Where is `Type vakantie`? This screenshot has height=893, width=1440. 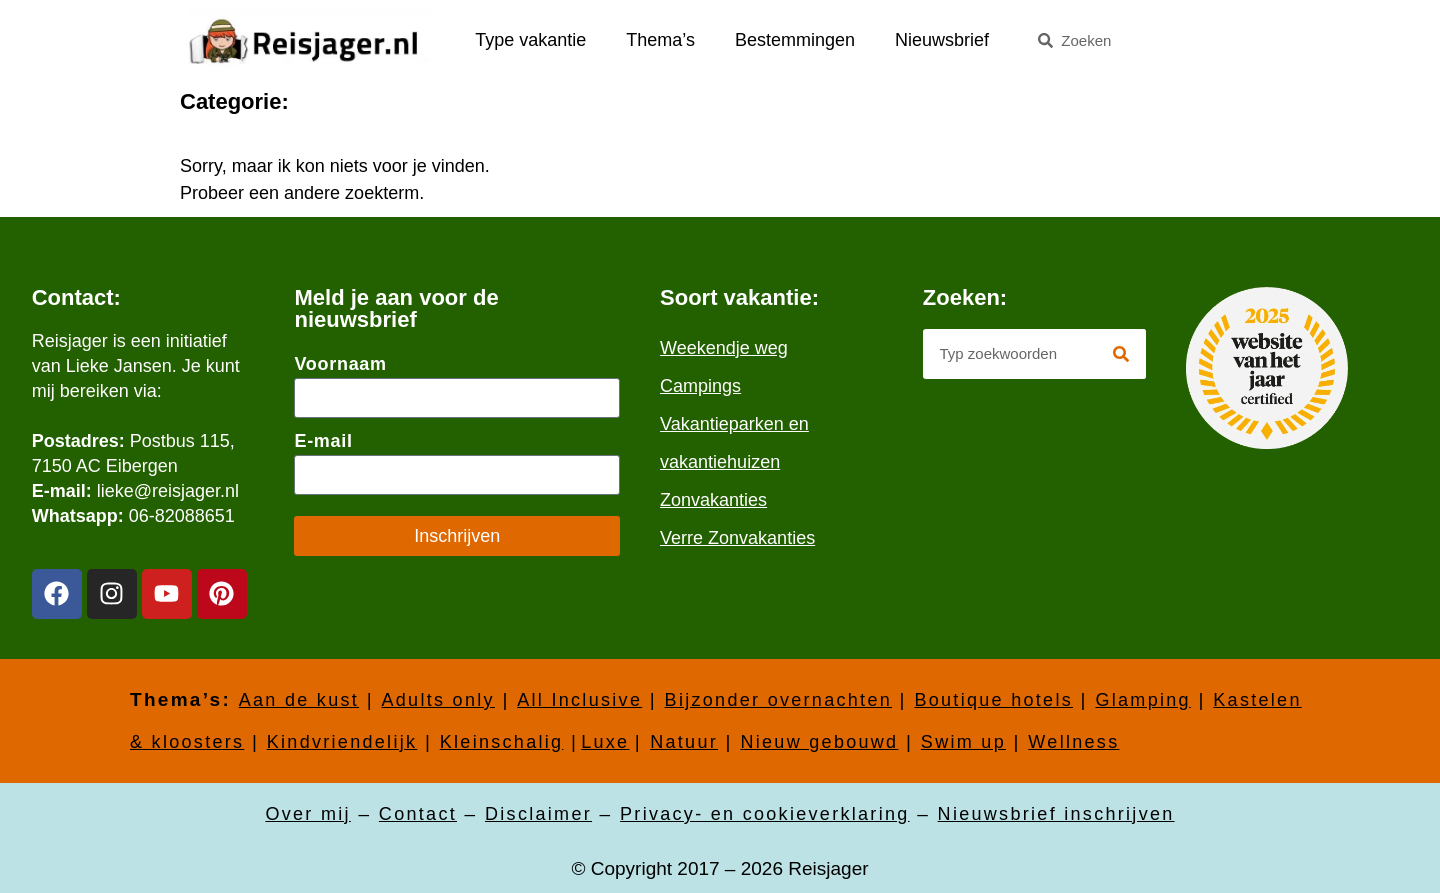
Type vakantie is located at coordinates (530, 40).